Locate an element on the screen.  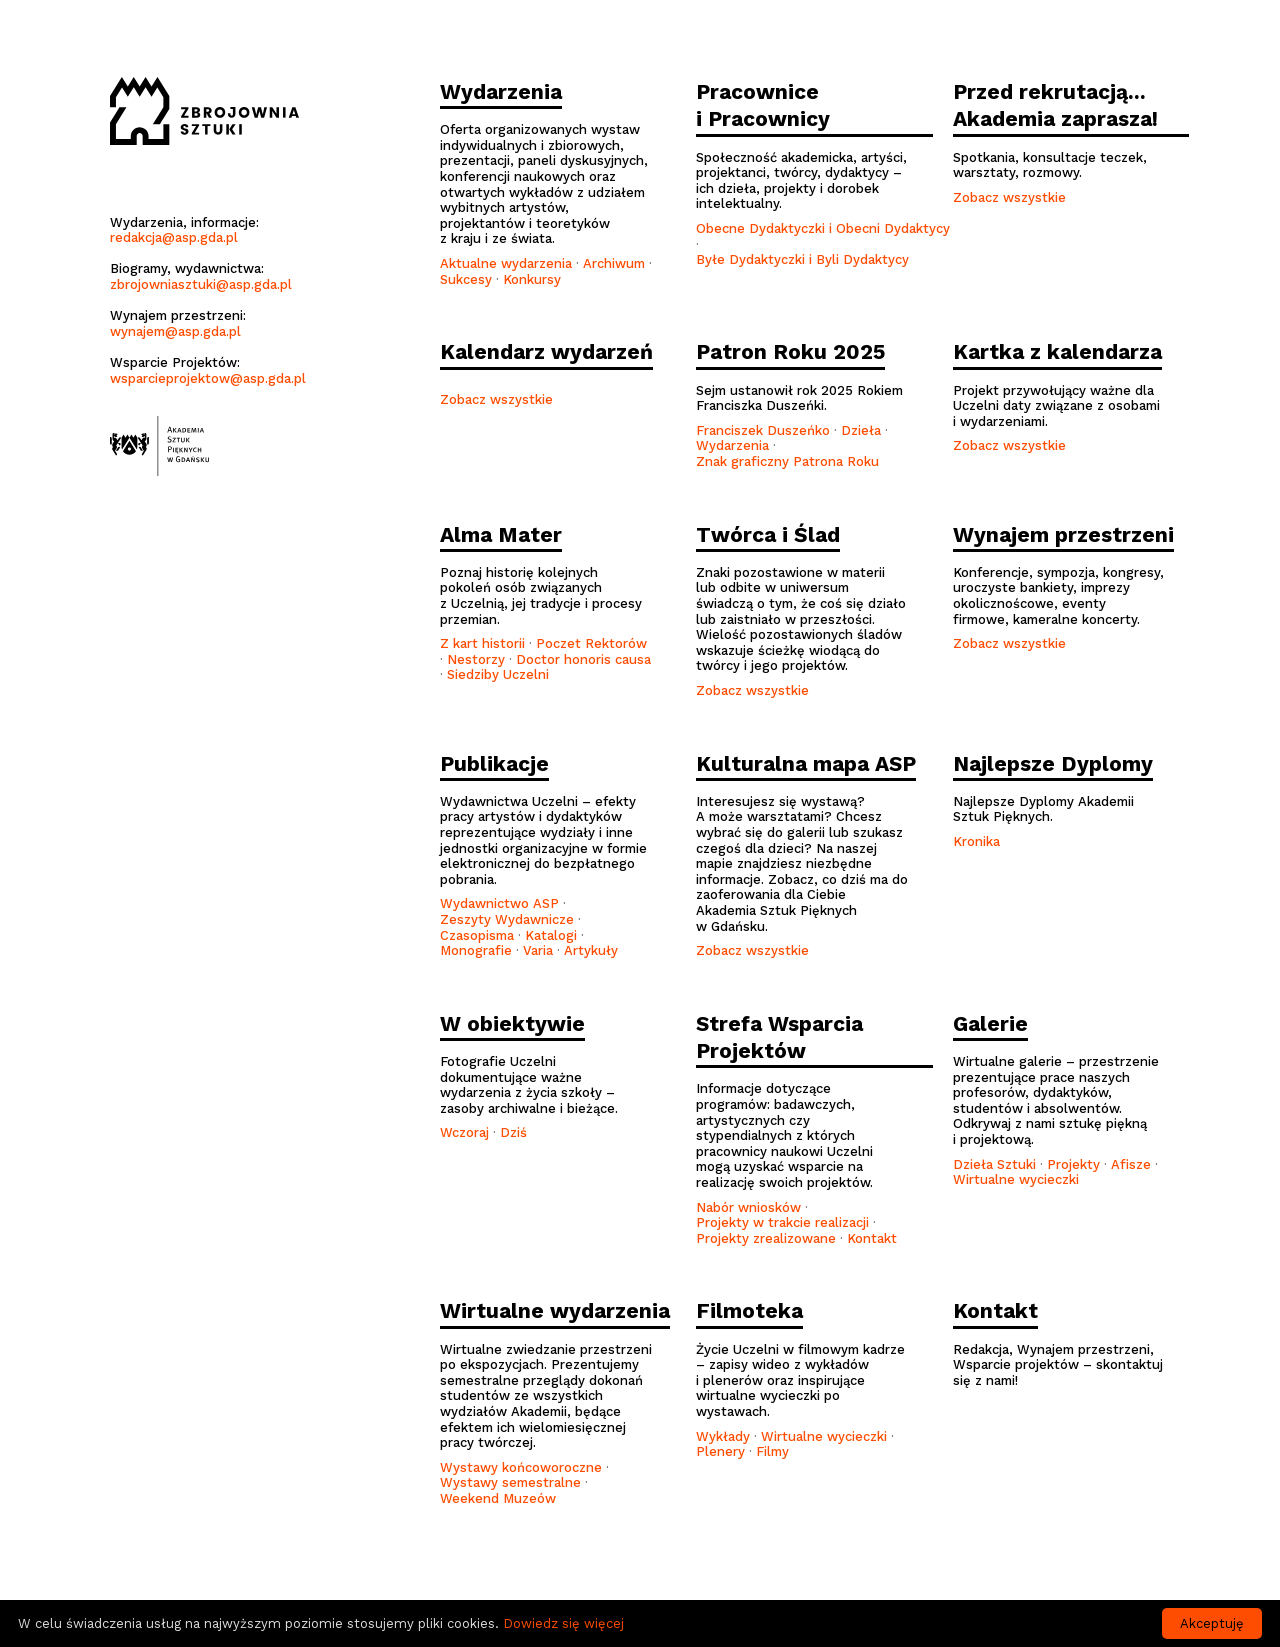
Poczet Rektorów is located at coordinates (591, 643).